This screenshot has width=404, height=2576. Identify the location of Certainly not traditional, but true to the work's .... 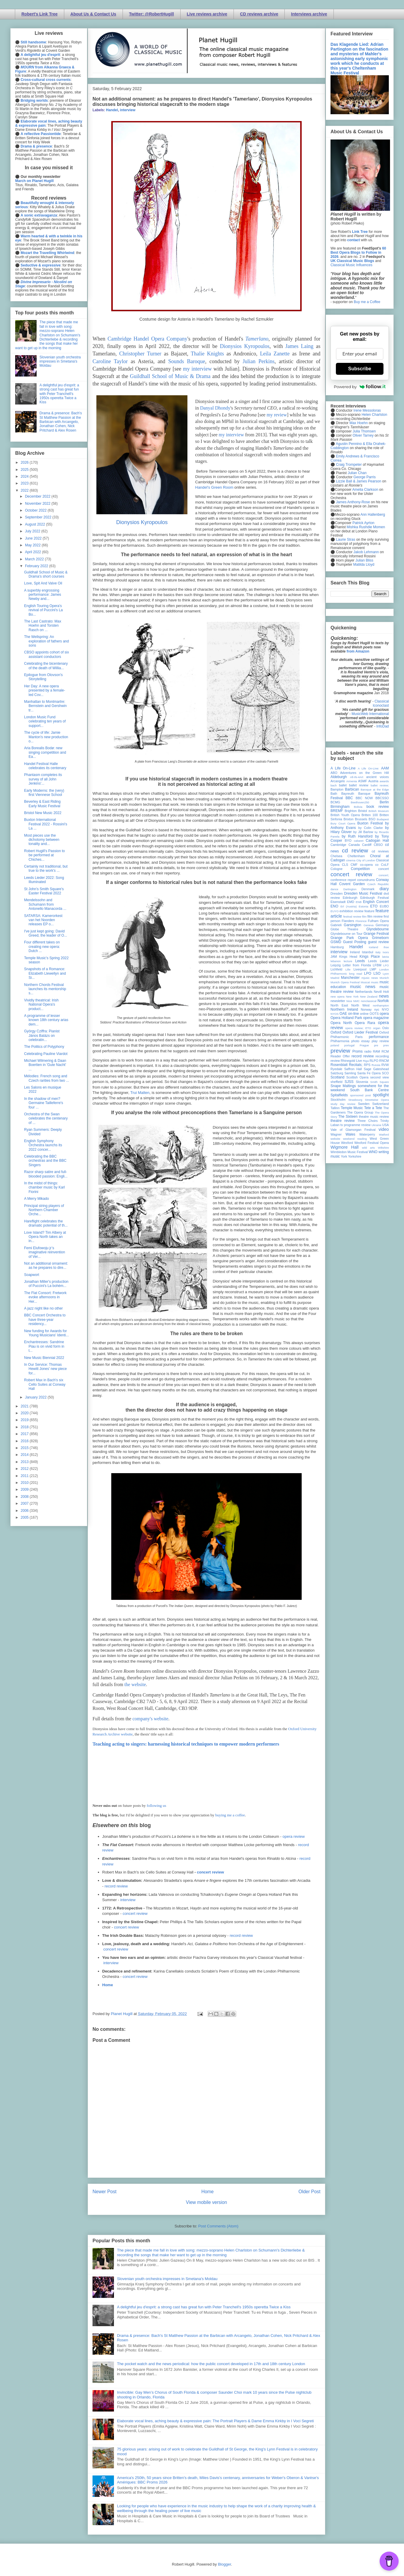
(46, 868).